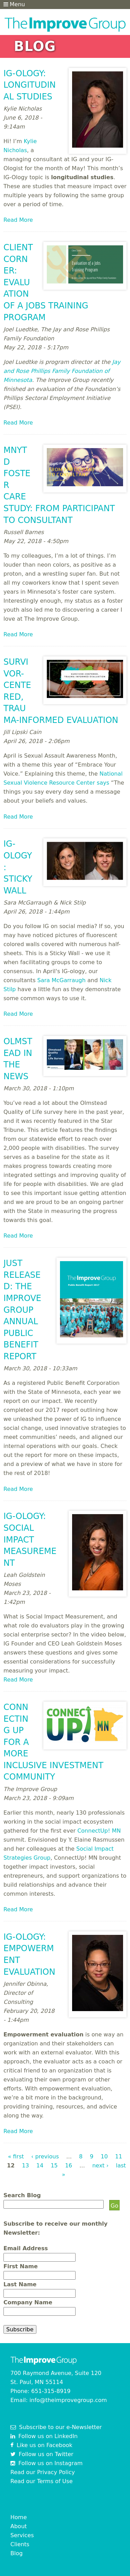 The image size is (130, 2576). What do you see at coordinates (118, 2156) in the screenshot?
I see `11` at bounding box center [118, 2156].